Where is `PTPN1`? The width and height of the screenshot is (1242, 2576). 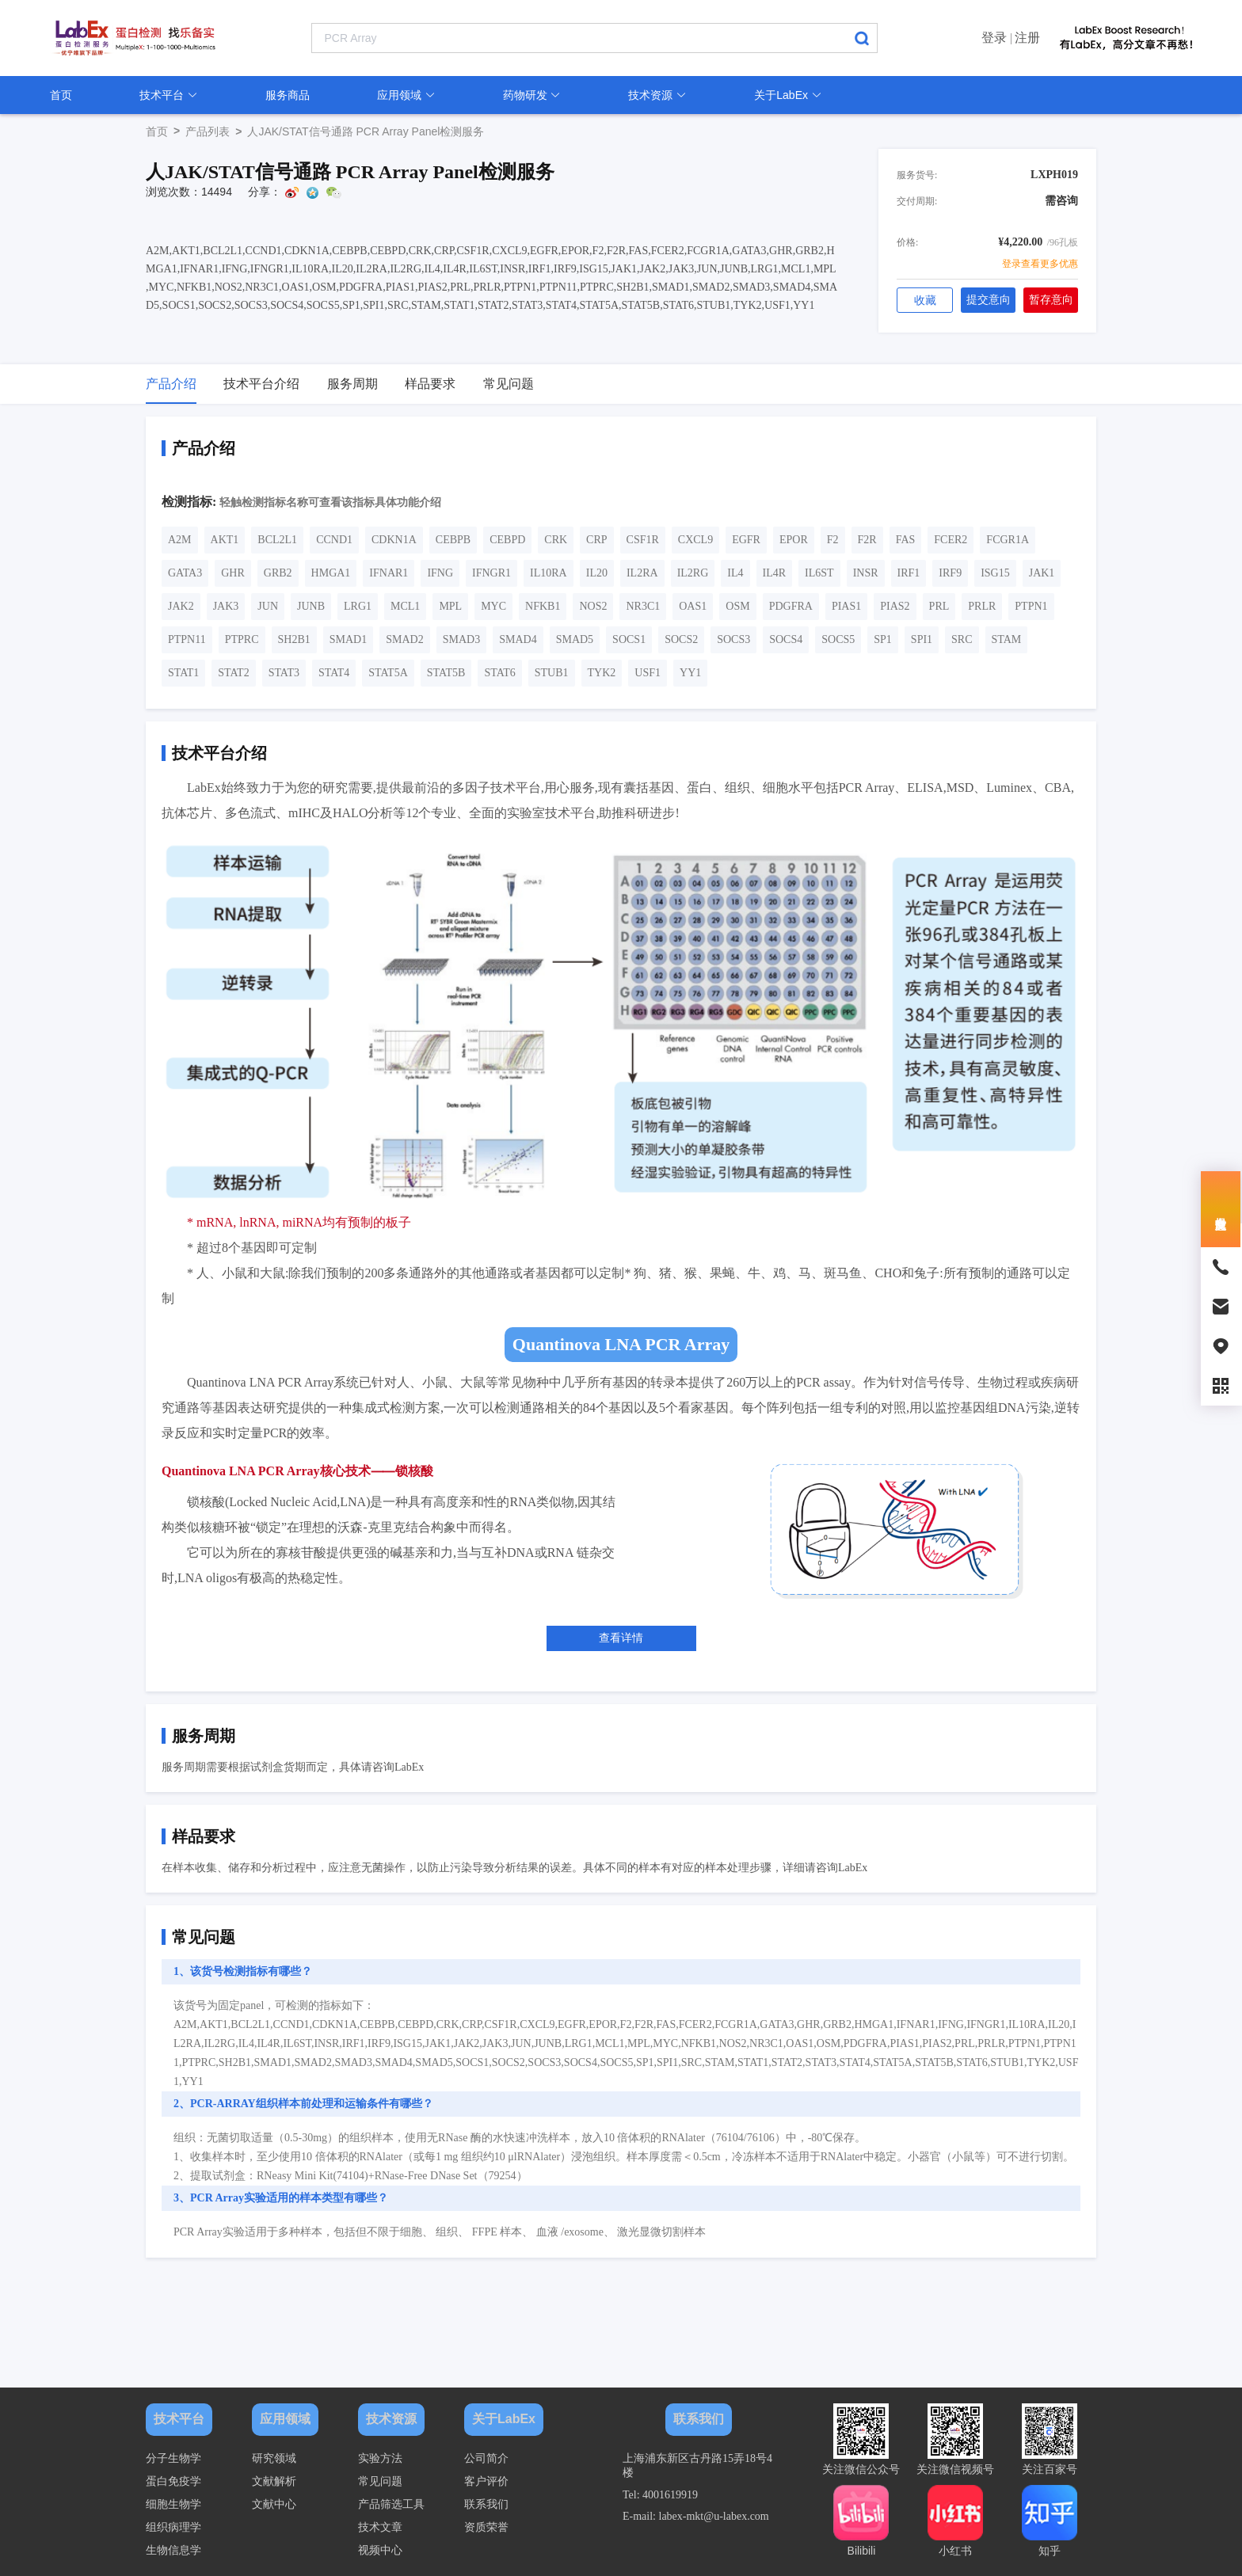
PTPN1 is located at coordinates (1031, 606).